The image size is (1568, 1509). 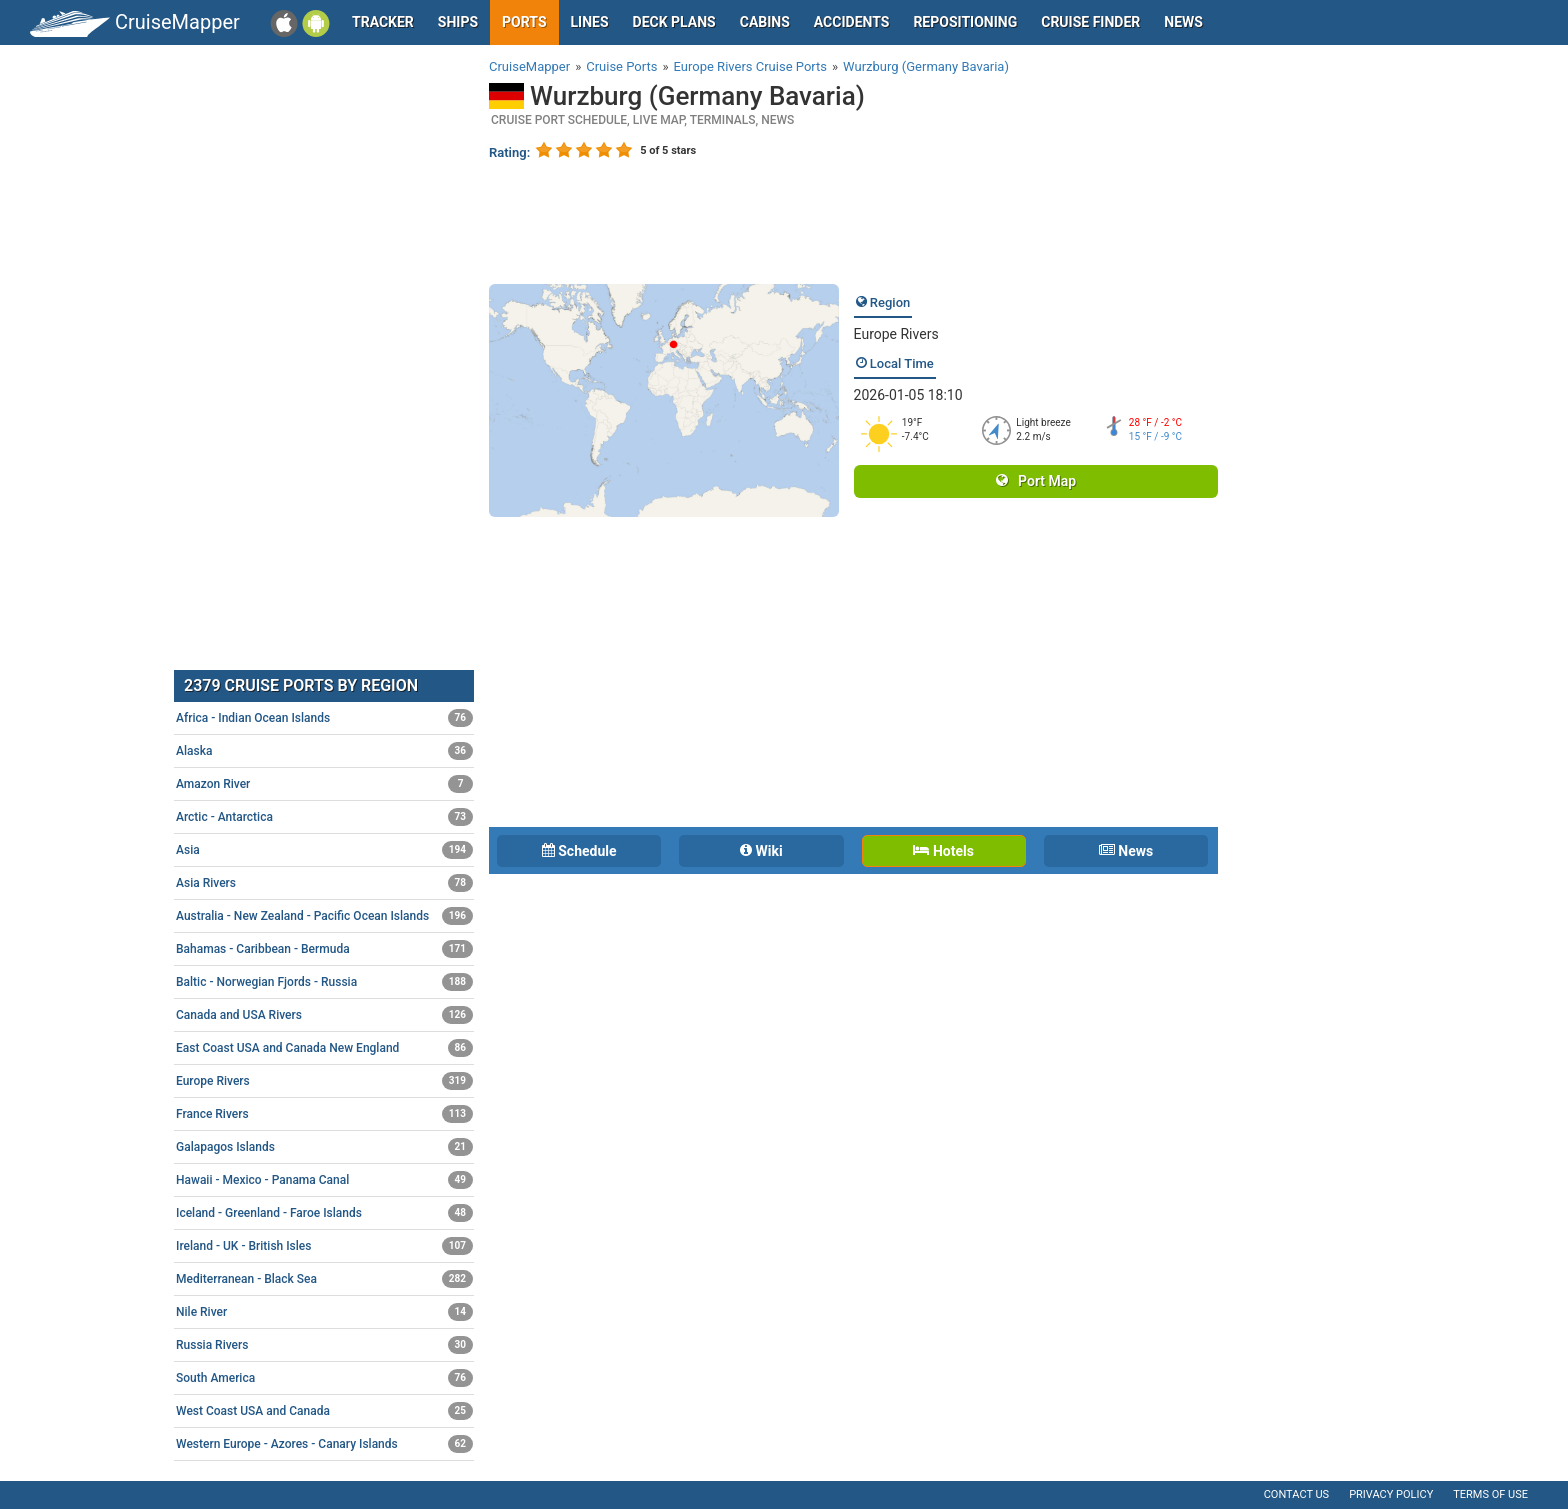 What do you see at coordinates (324, 1312) in the screenshot?
I see `Nile River` at bounding box center [324, 1312].